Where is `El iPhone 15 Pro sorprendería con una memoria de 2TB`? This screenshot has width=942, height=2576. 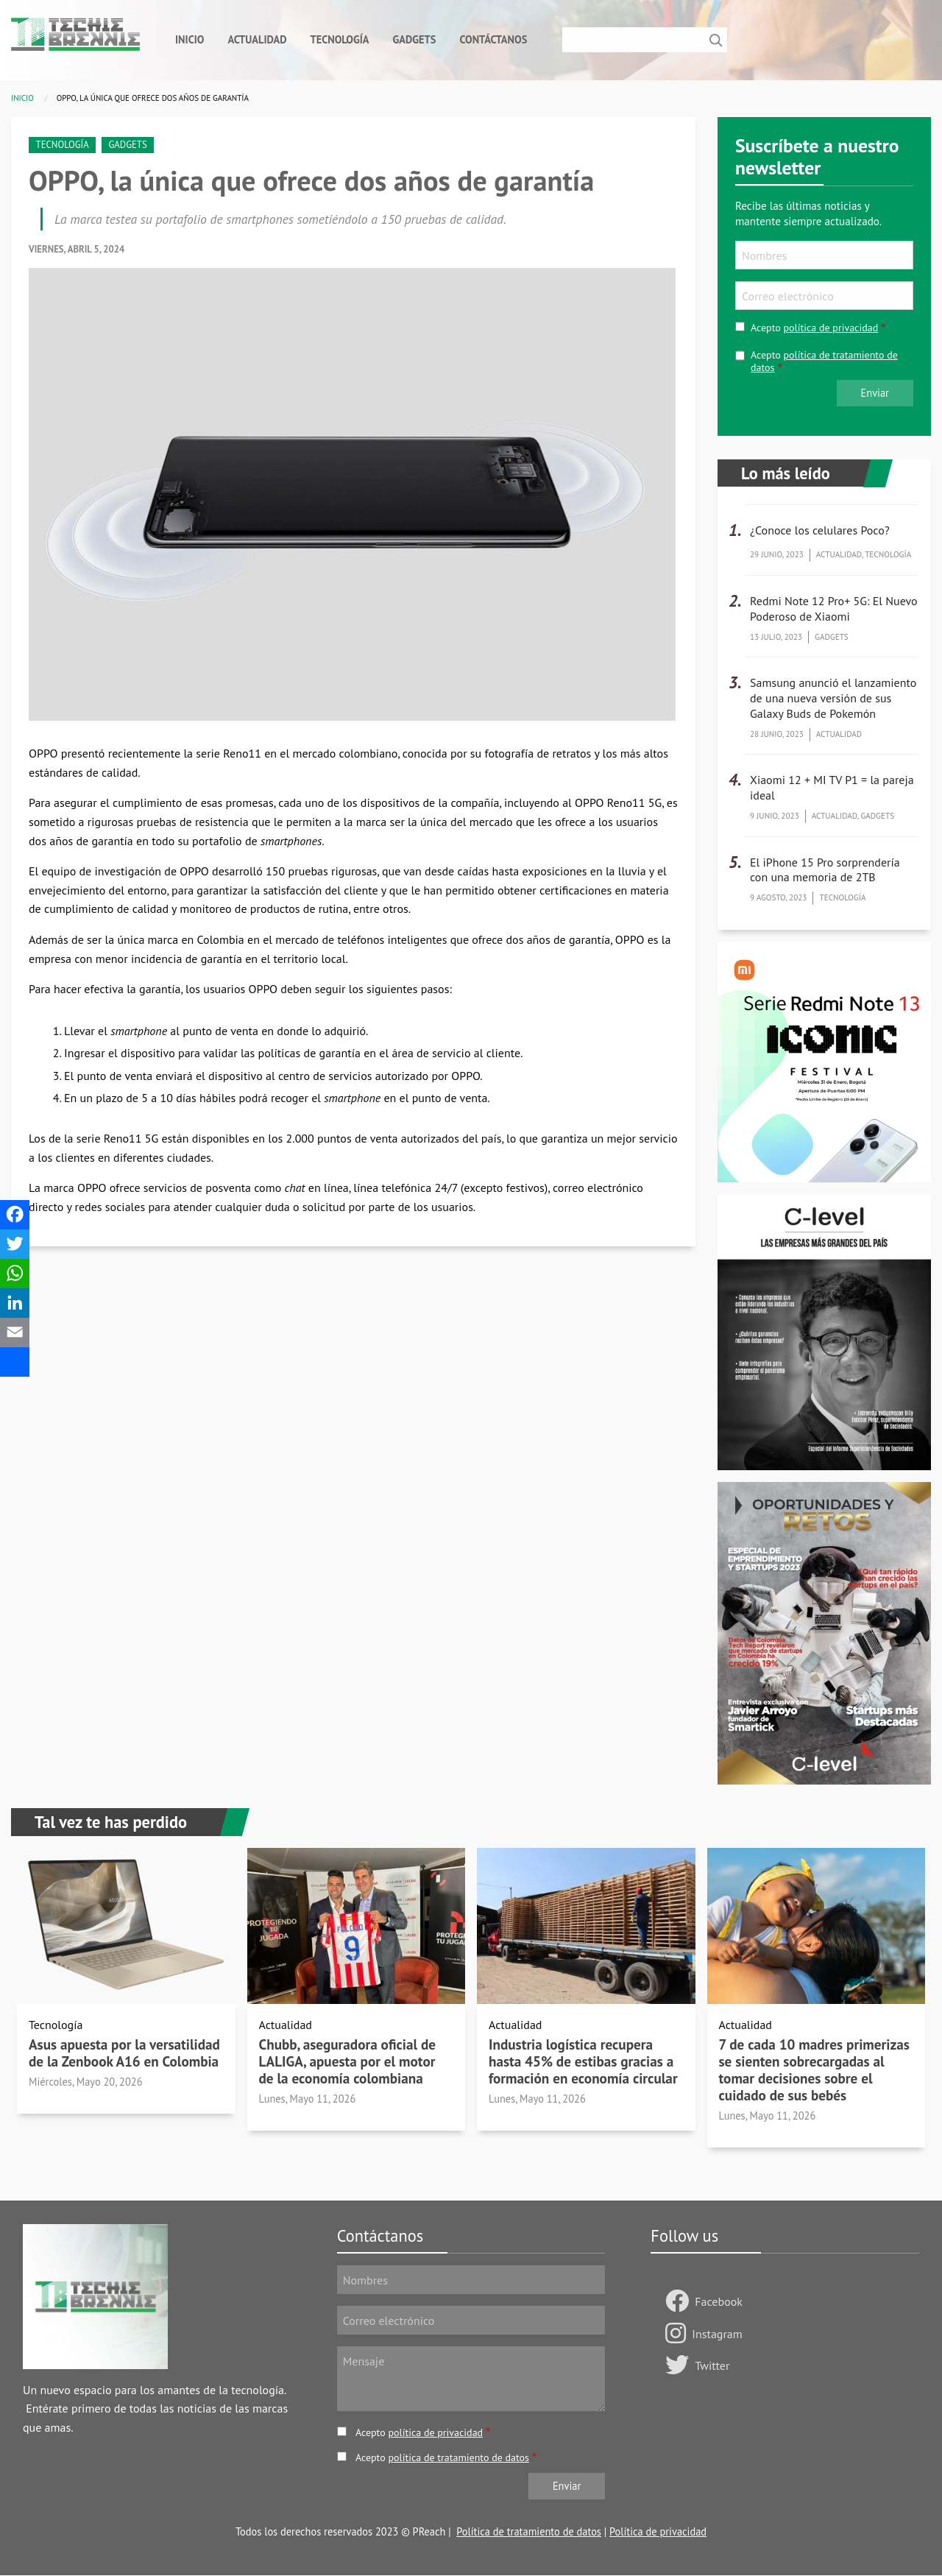 El iPhone 15 Pro sorprendería con una memoria de 2TB is located at coordinates (825, 870).